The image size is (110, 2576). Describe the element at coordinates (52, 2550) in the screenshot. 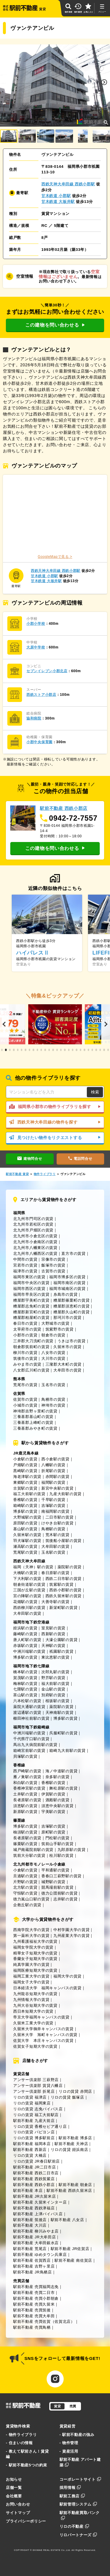

I see `EKIMAE REAL ESTATE Co.,Ltd.` at that location.